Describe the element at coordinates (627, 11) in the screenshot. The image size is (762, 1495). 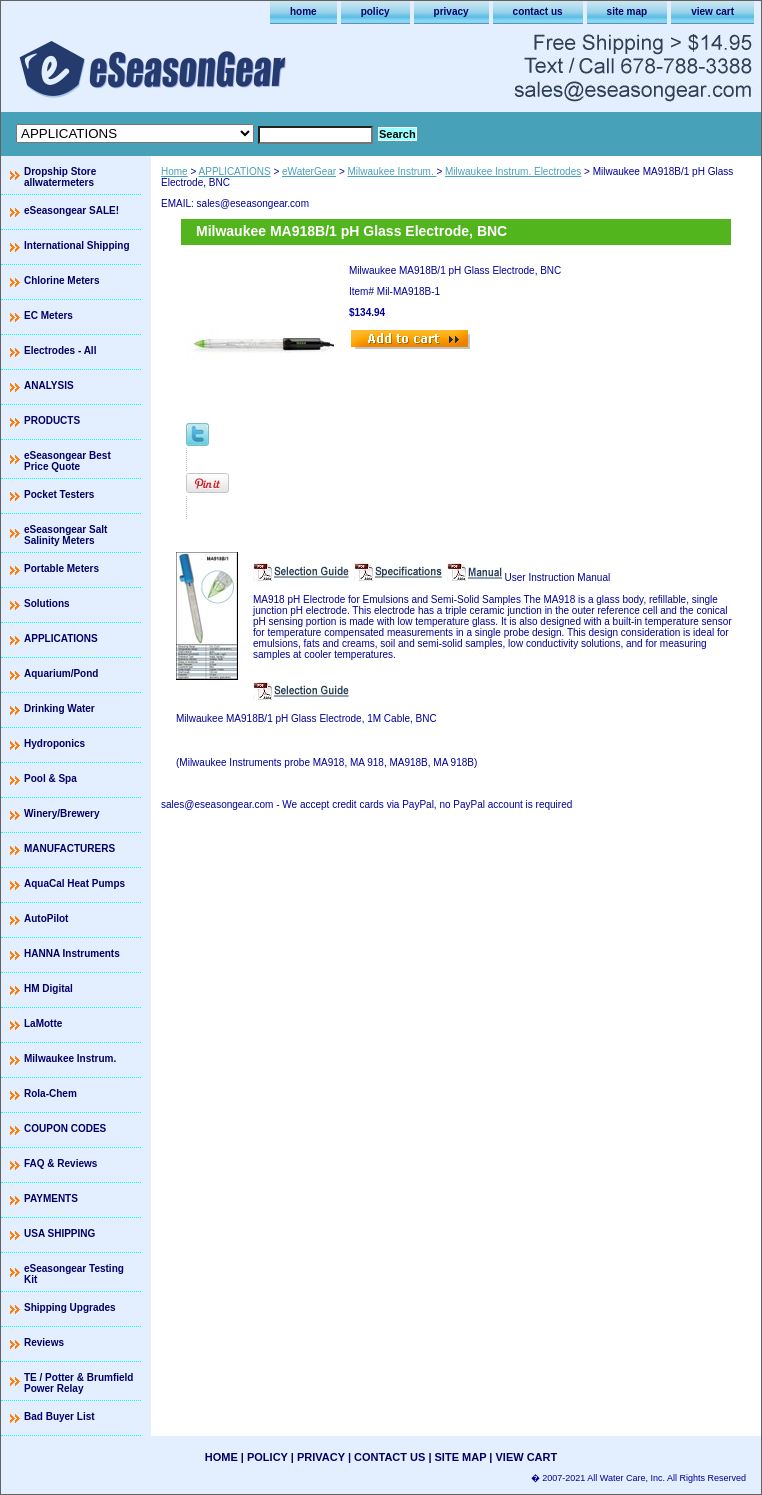
I see `site map` at that location.